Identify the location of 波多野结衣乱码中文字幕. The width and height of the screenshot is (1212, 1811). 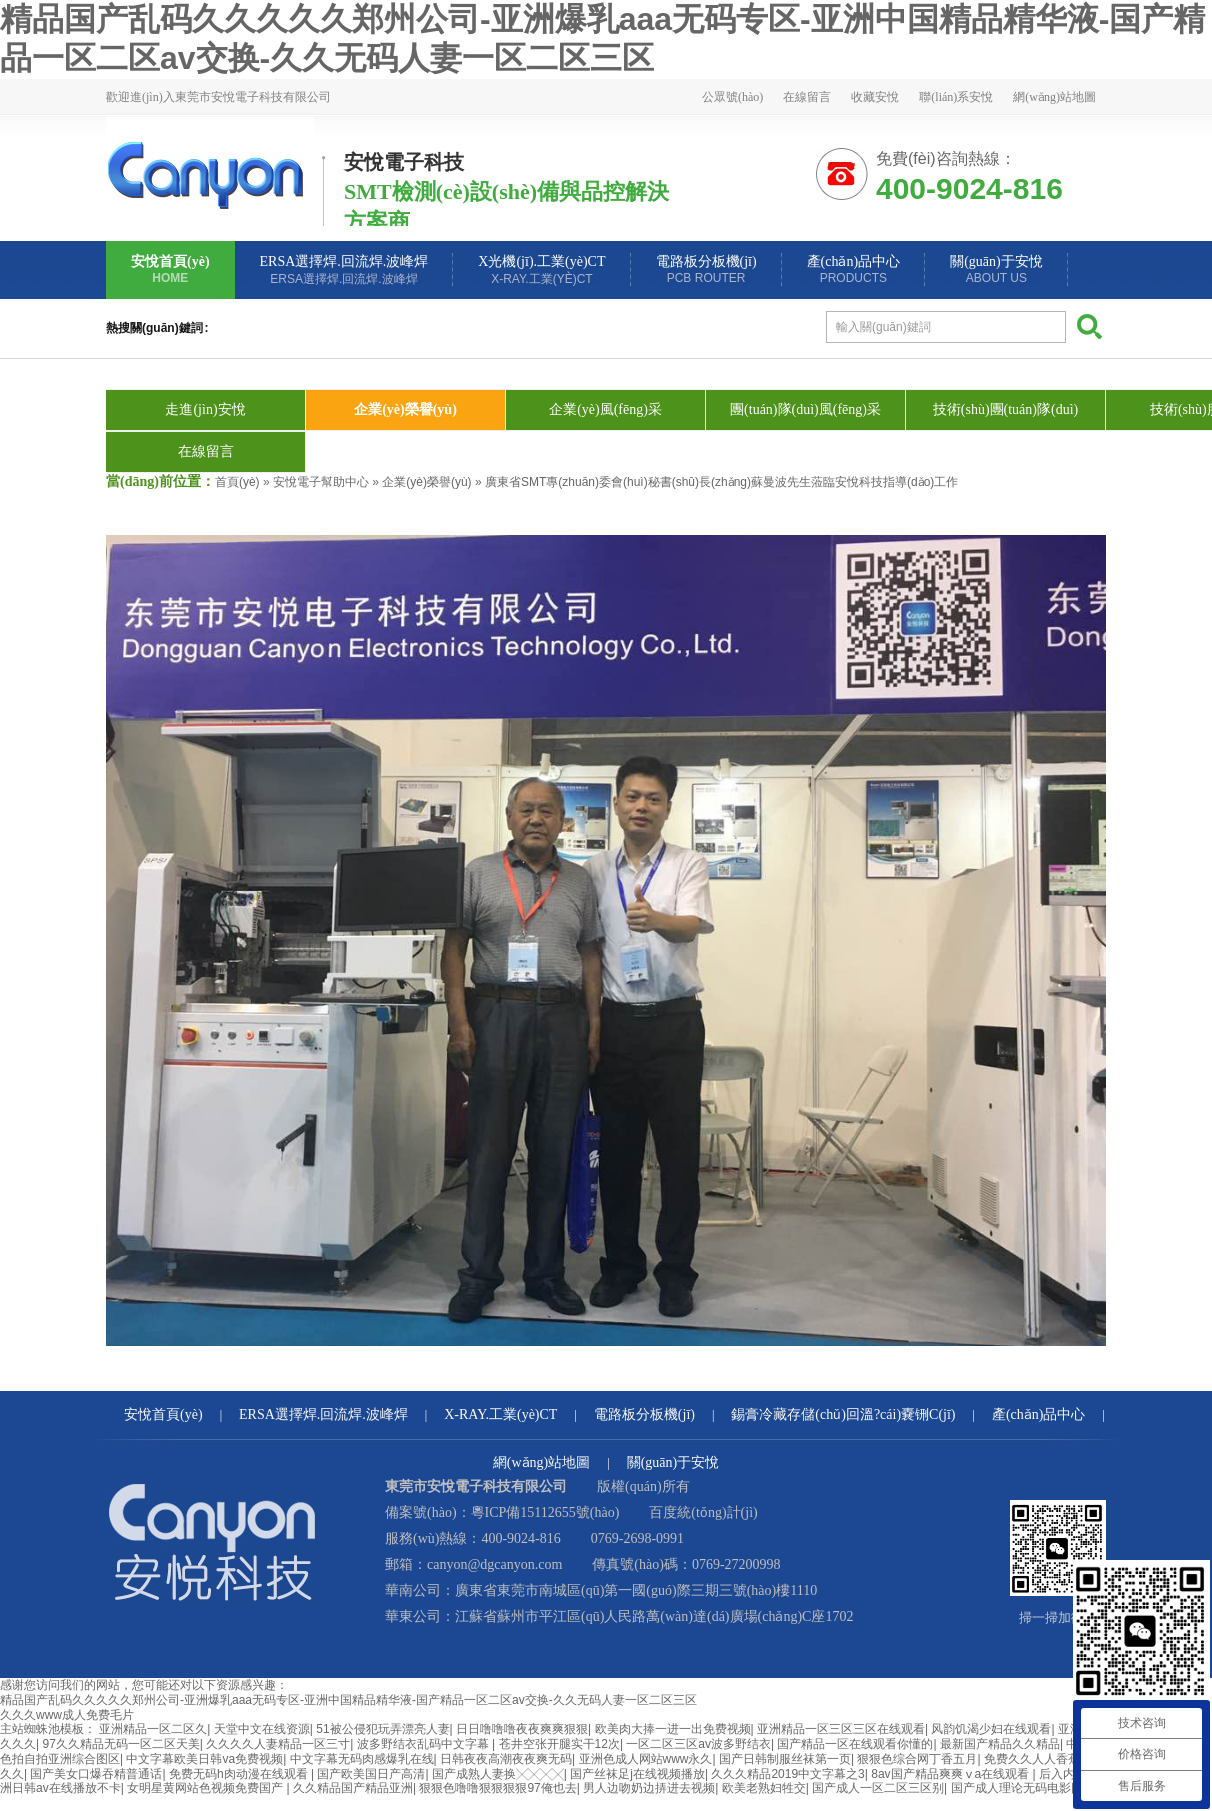
(424, 1744).